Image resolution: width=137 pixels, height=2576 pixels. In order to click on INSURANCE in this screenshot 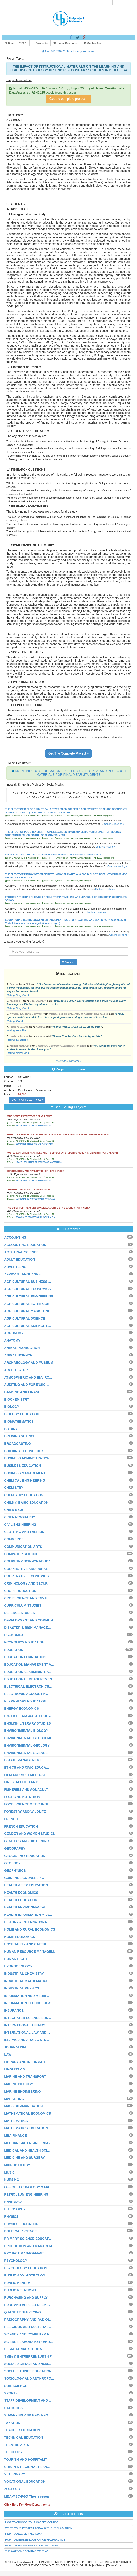, I will do `click(14, 2010)`.